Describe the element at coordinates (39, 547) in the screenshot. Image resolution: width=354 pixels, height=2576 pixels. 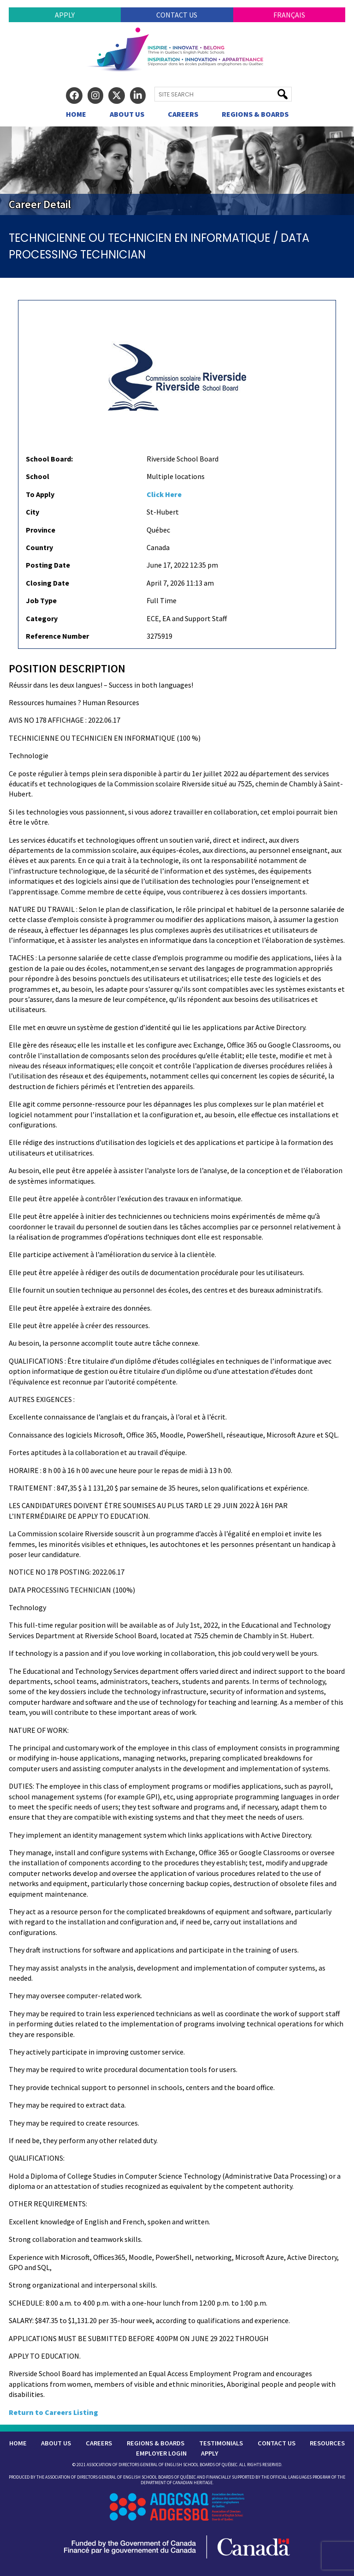
I see `Country` at that location.